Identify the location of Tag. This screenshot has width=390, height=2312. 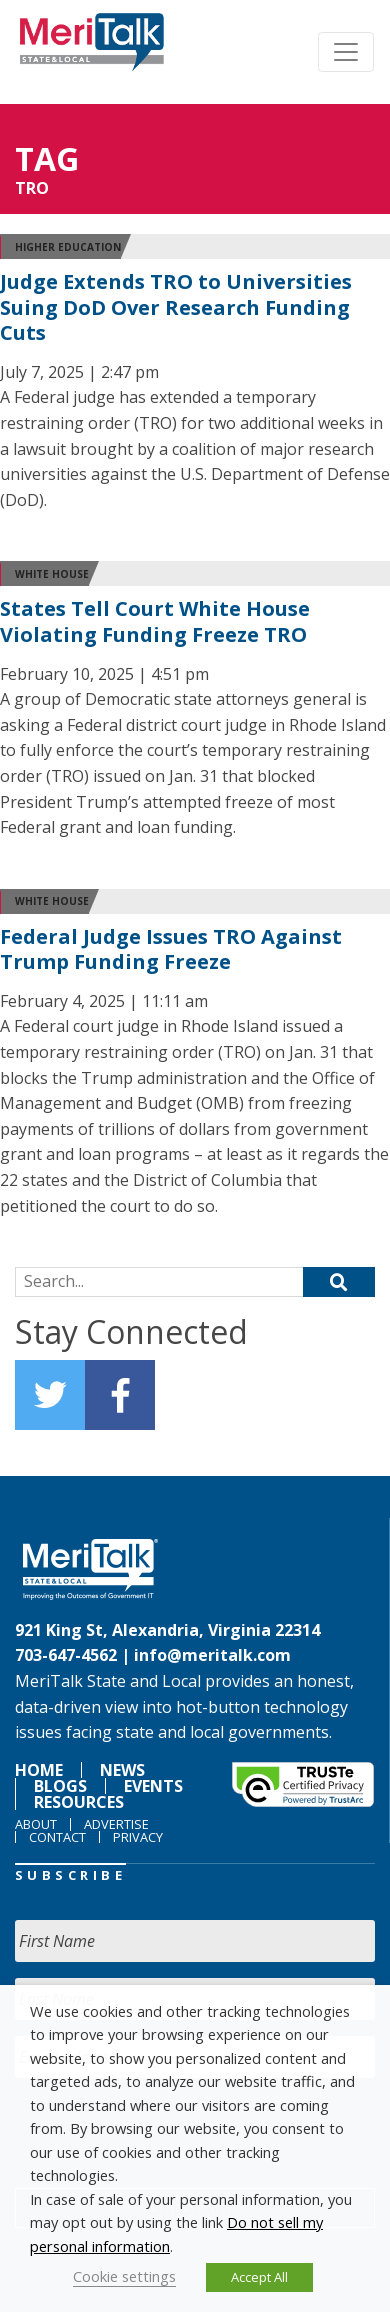
(47, 158).